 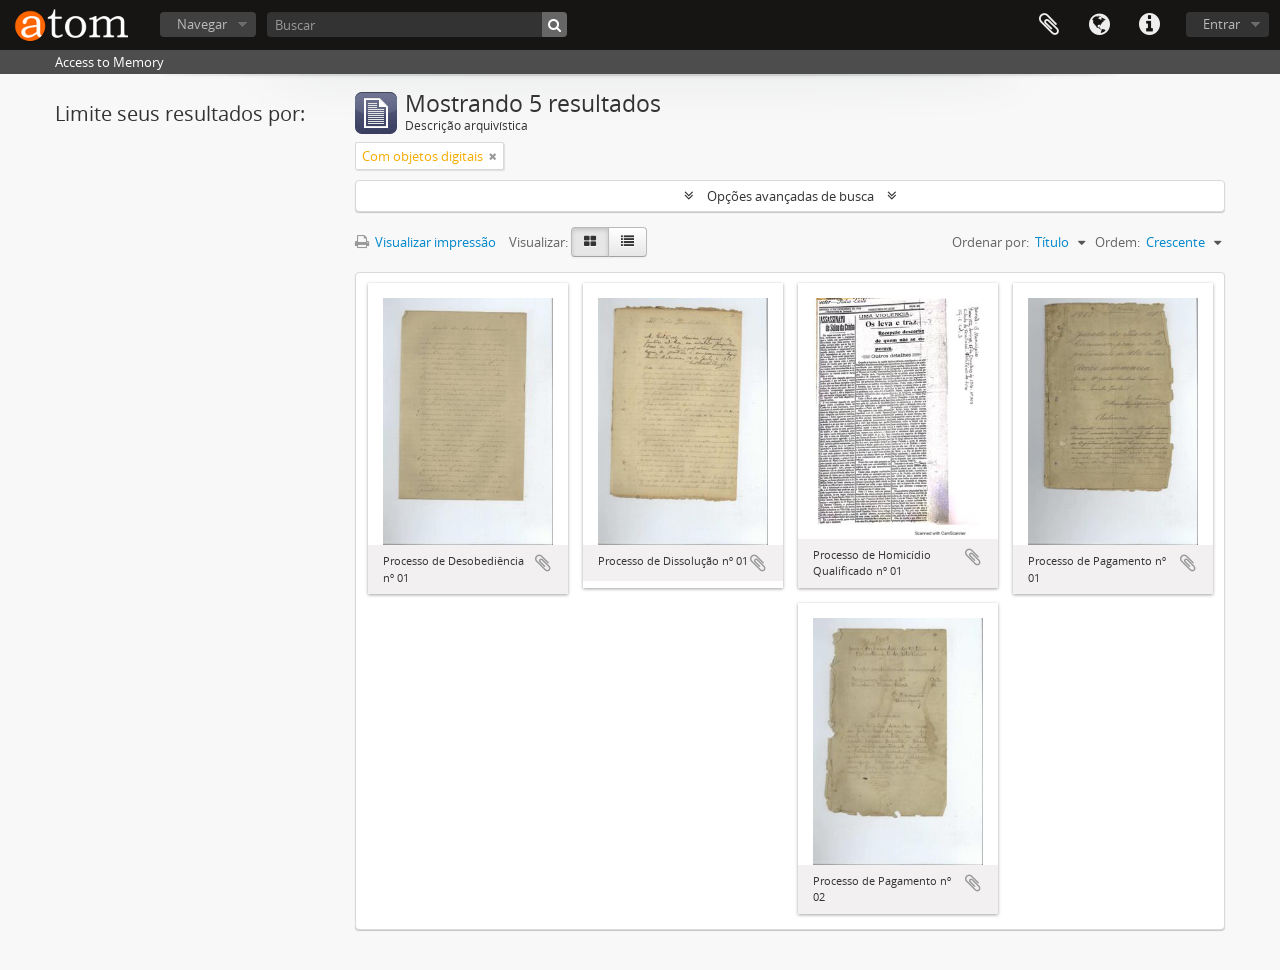 What do you see at coordinates (1049, 25) in the screenshot?
I see `Área de Transferência` at bounding box center [1049, 25].